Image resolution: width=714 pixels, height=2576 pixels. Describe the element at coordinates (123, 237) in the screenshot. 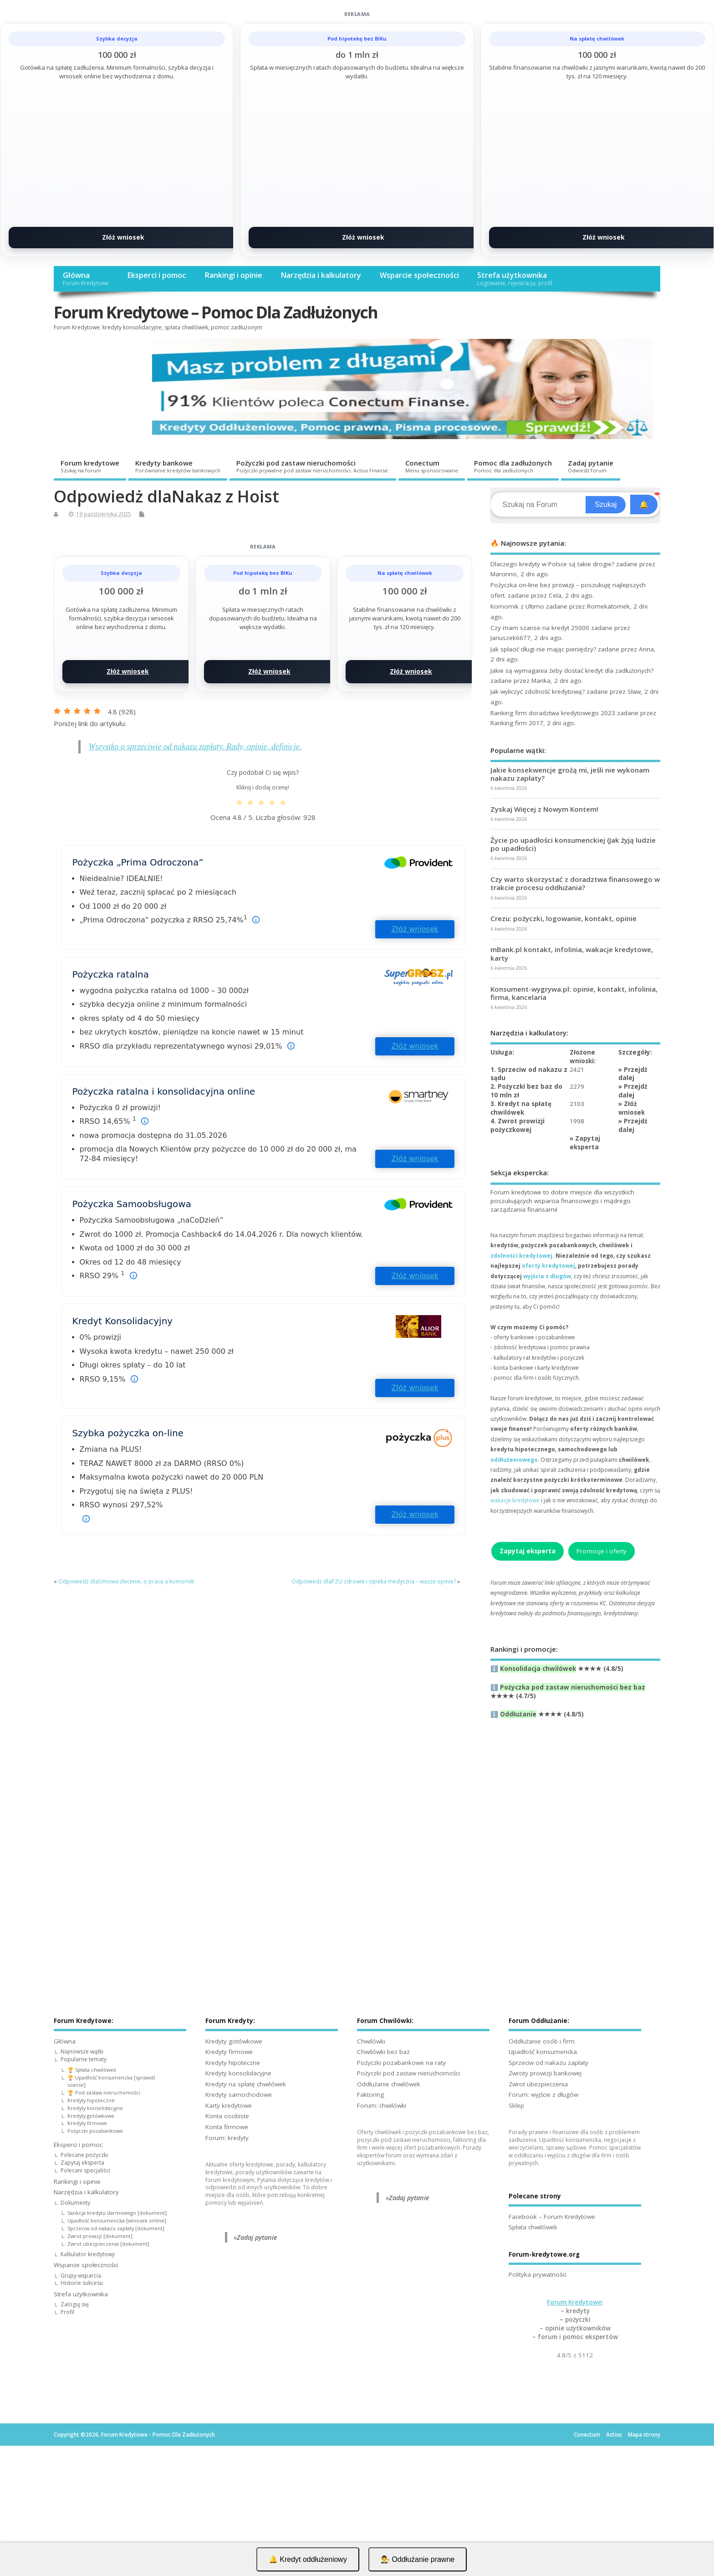

I see `Złóż wniosek` at that location.